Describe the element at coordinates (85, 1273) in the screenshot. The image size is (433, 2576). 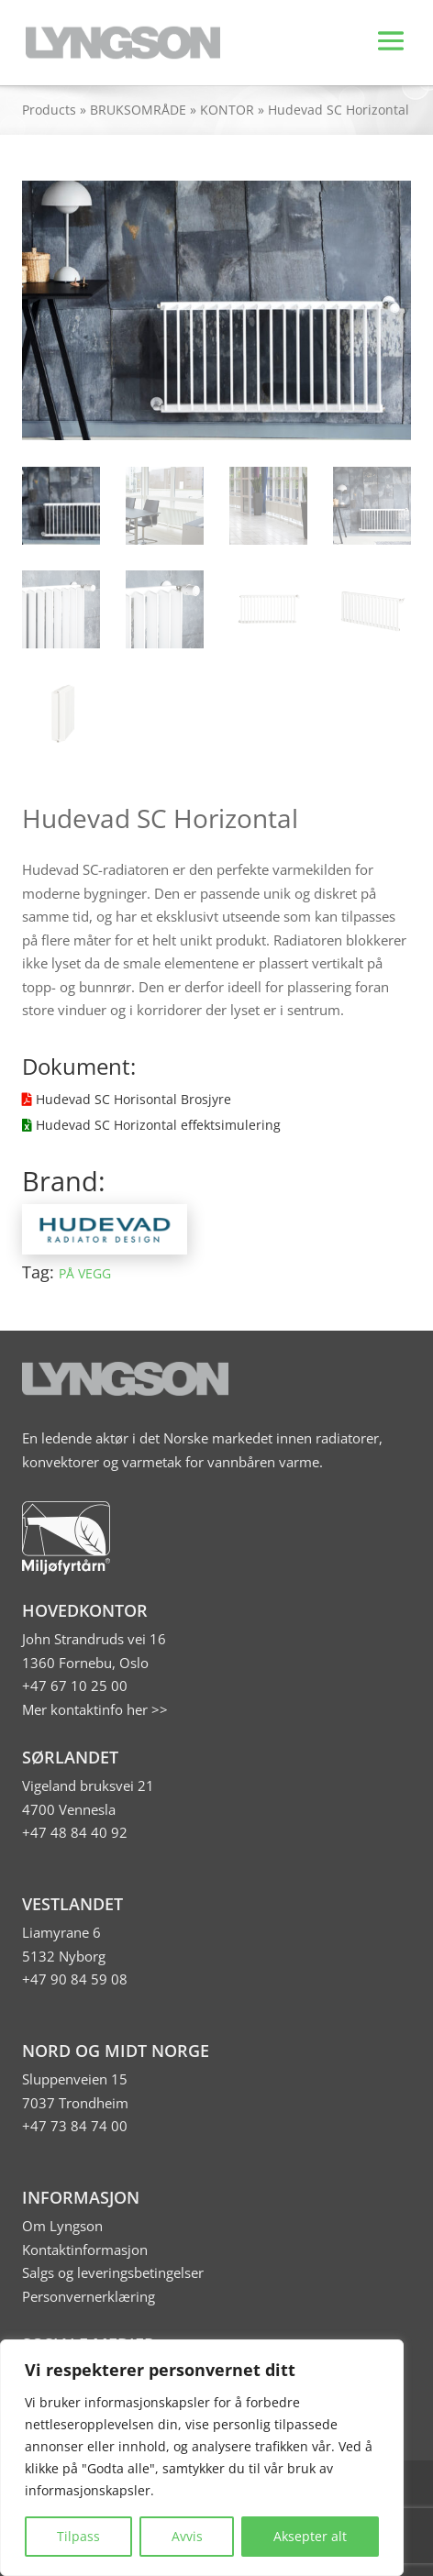
I see `PÅ VEGG` at that location.